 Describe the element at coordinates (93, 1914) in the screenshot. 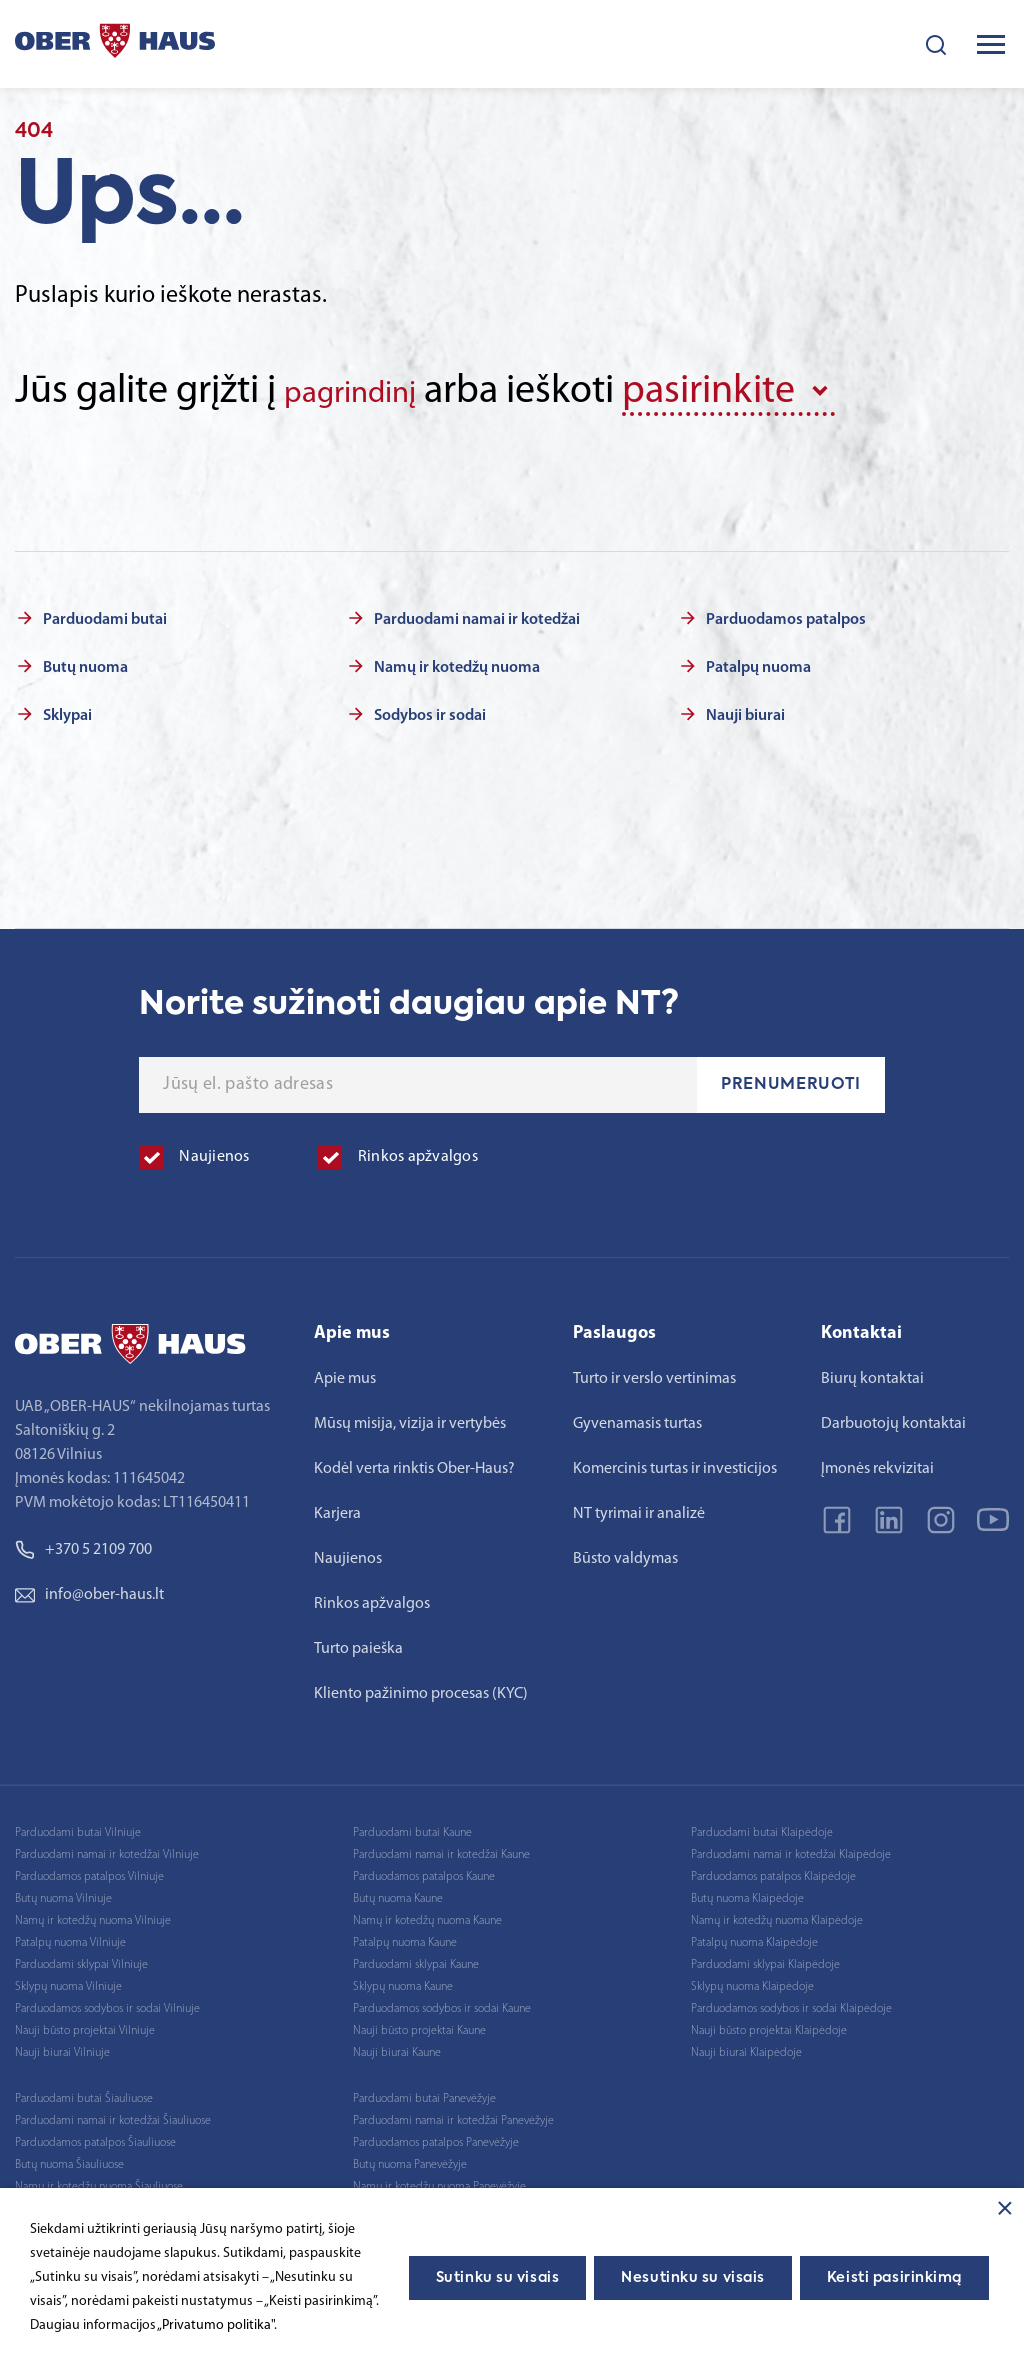

I see `Namų ir kotedžų nuoma Vilniuje` at that location.